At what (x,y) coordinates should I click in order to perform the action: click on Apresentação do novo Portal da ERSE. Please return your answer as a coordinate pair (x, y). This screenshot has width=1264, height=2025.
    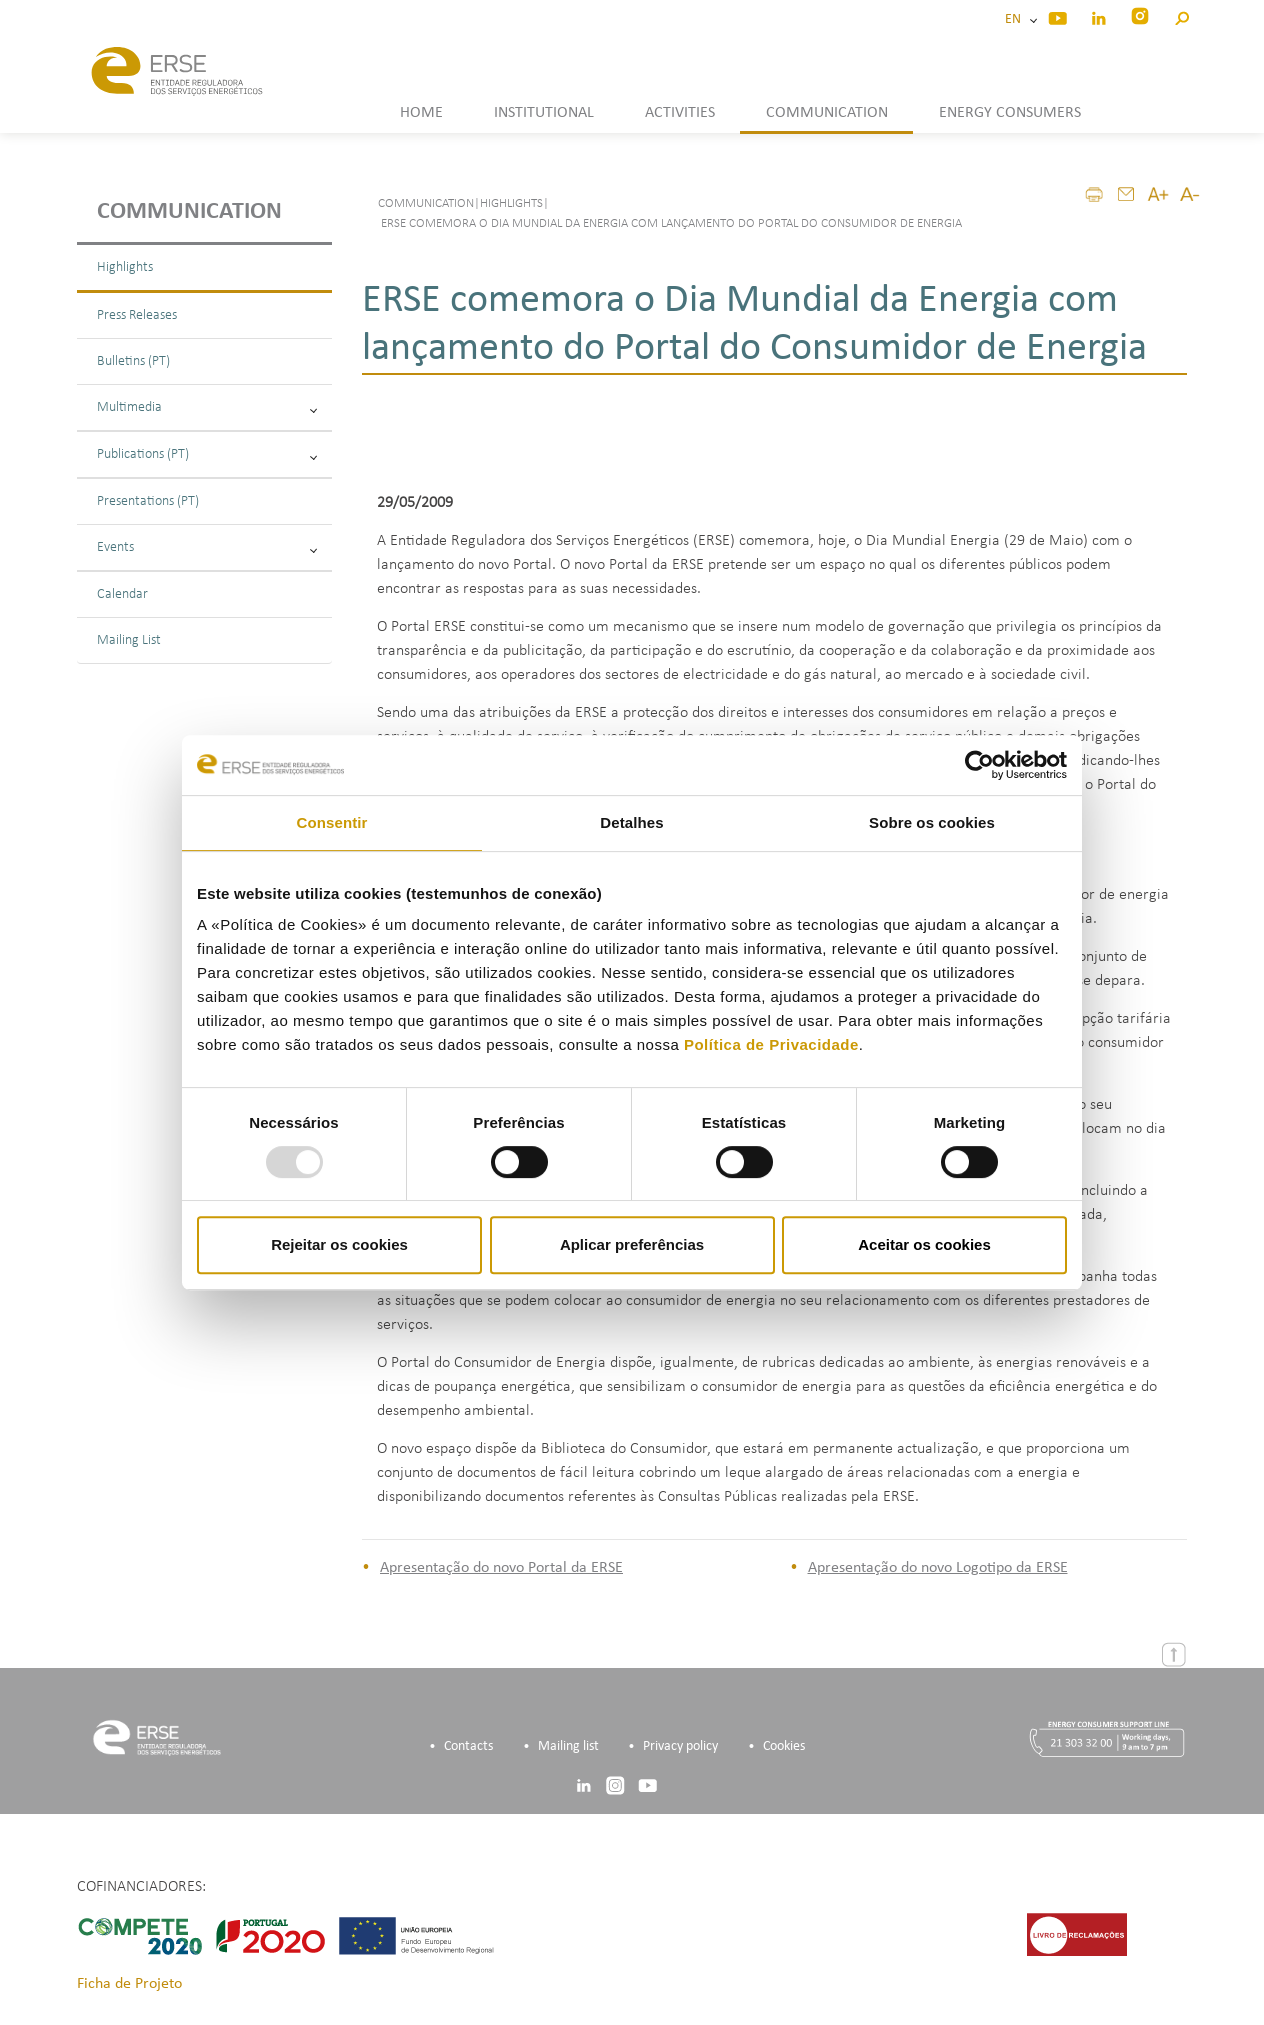
    Looking at the image, I should click on (501, 1568).